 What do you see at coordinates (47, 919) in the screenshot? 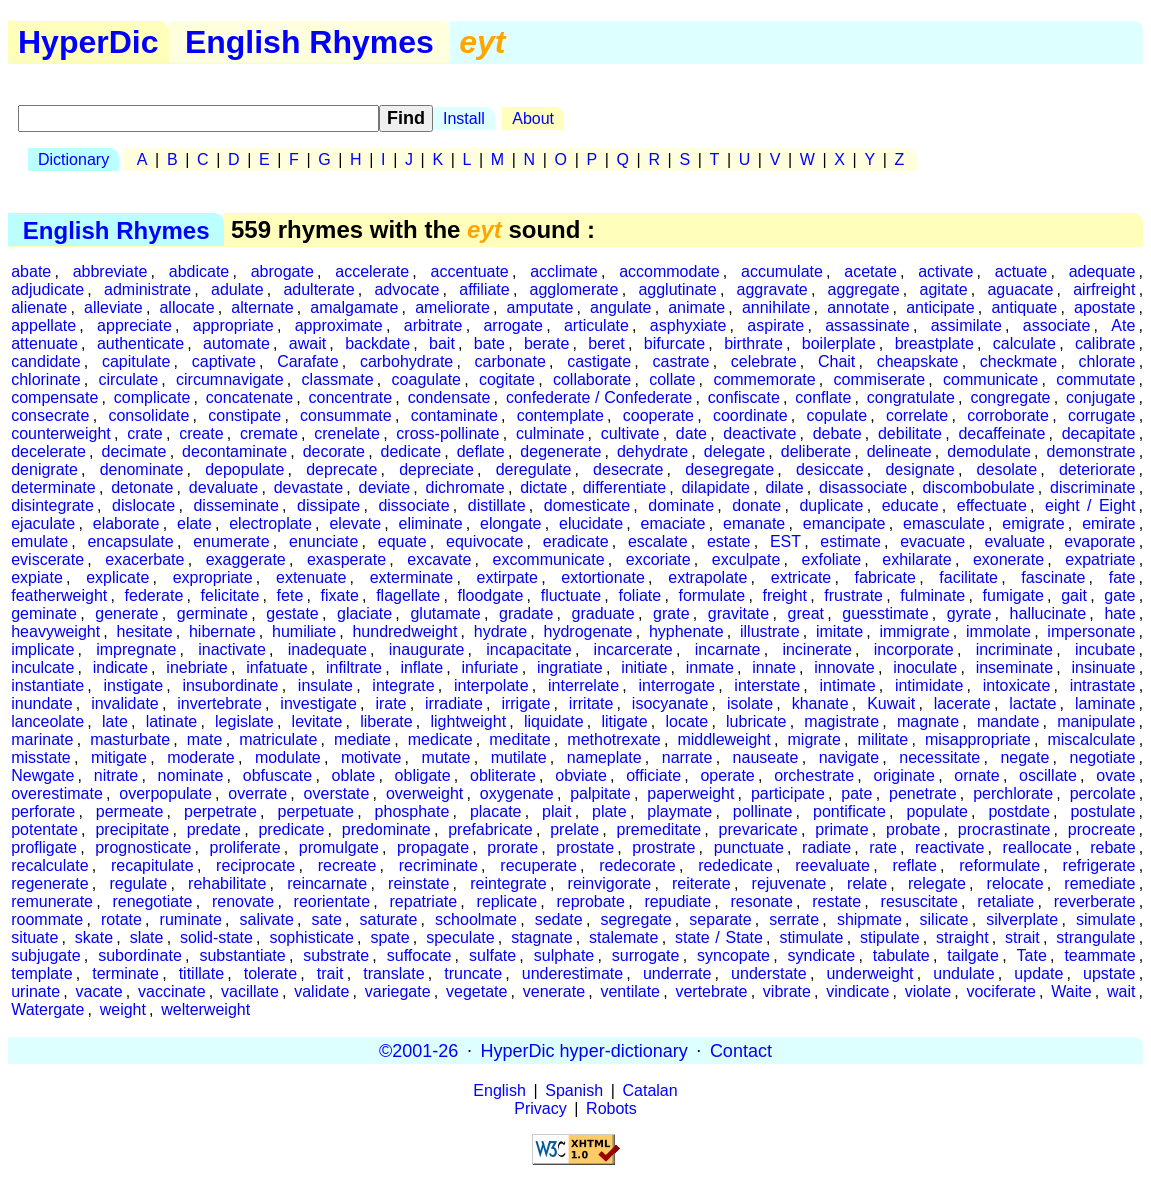
I see `roommate` at bounding box center [47, 919].